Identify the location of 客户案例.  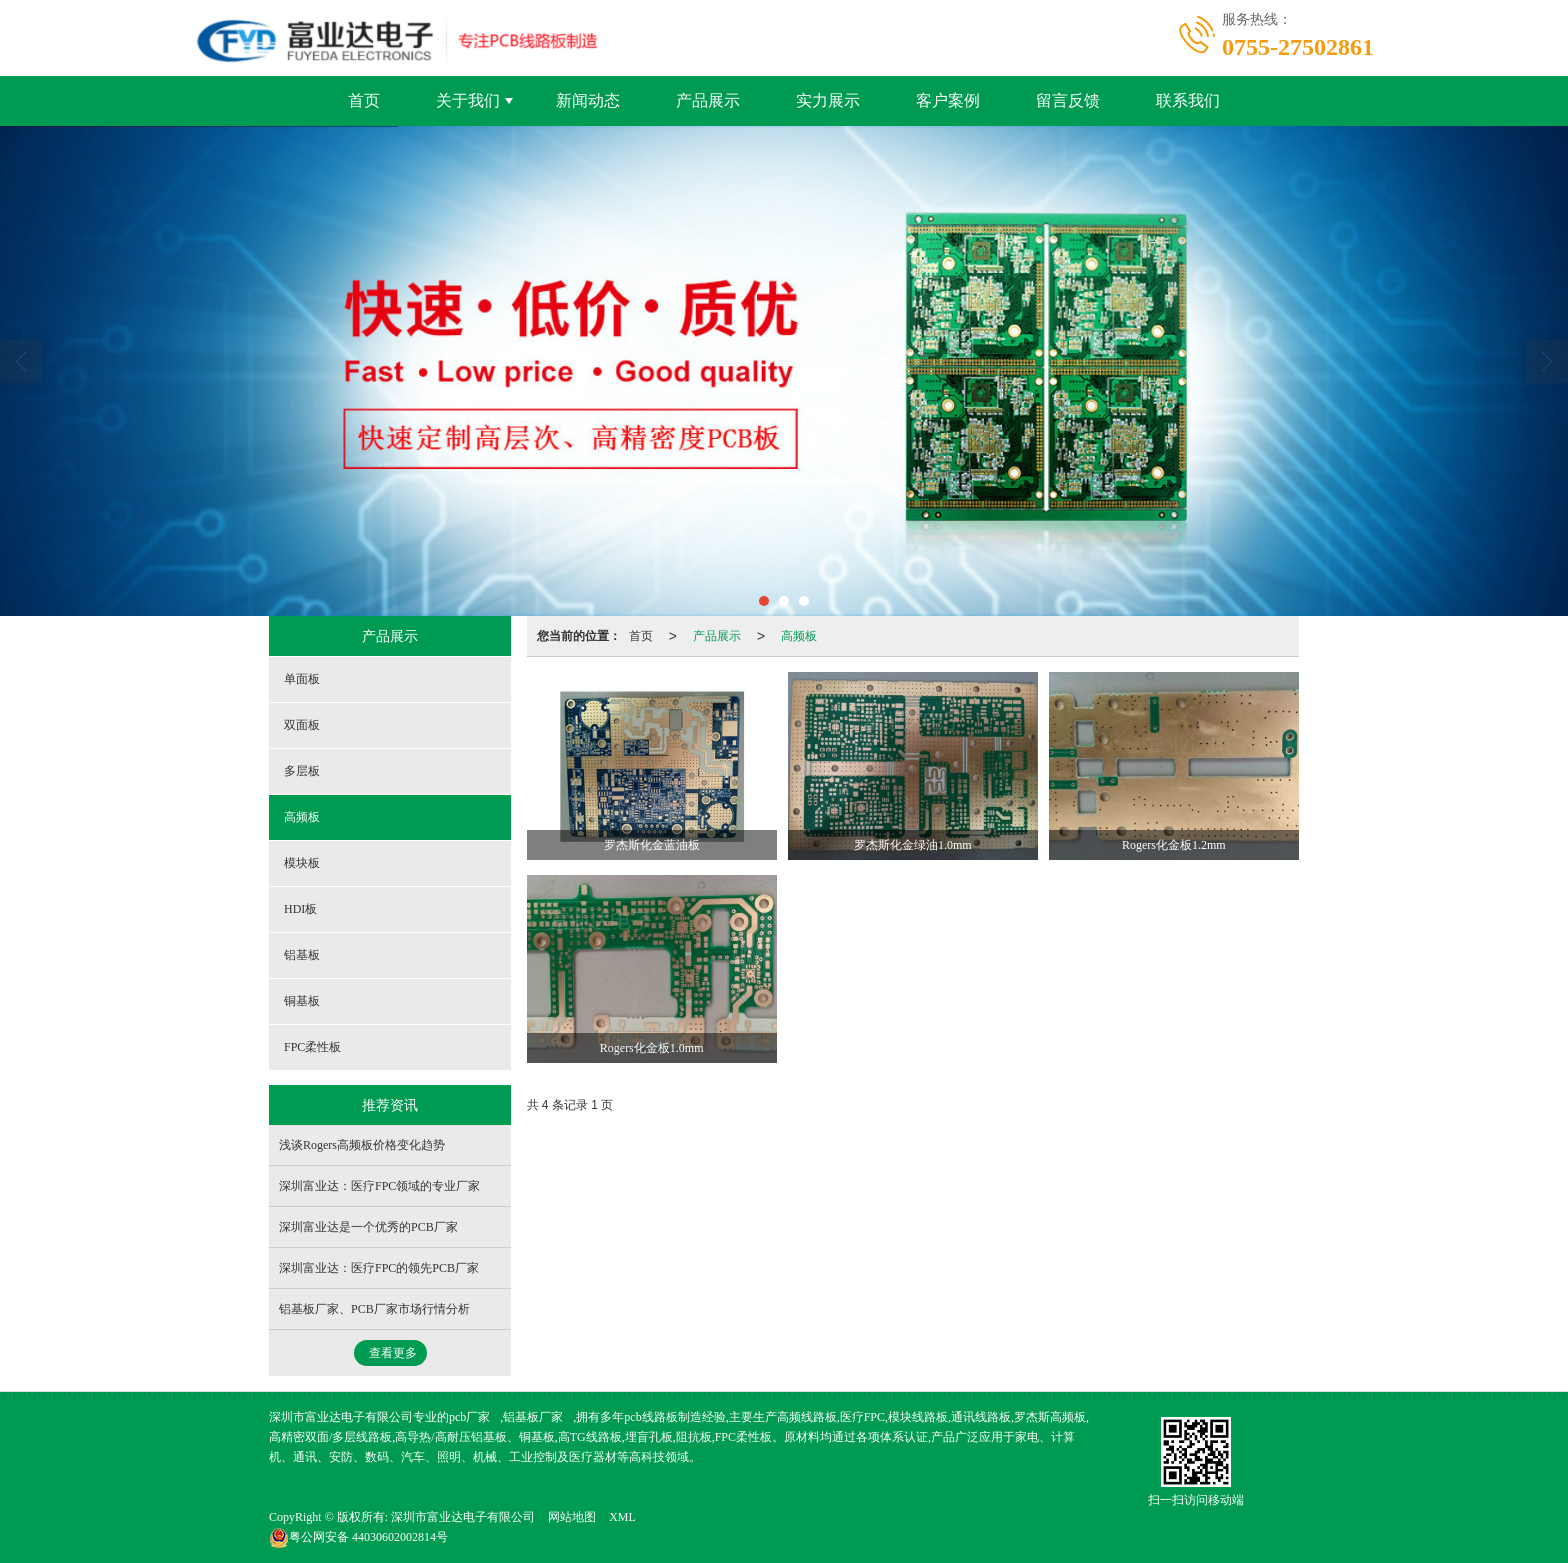
(948, 100).